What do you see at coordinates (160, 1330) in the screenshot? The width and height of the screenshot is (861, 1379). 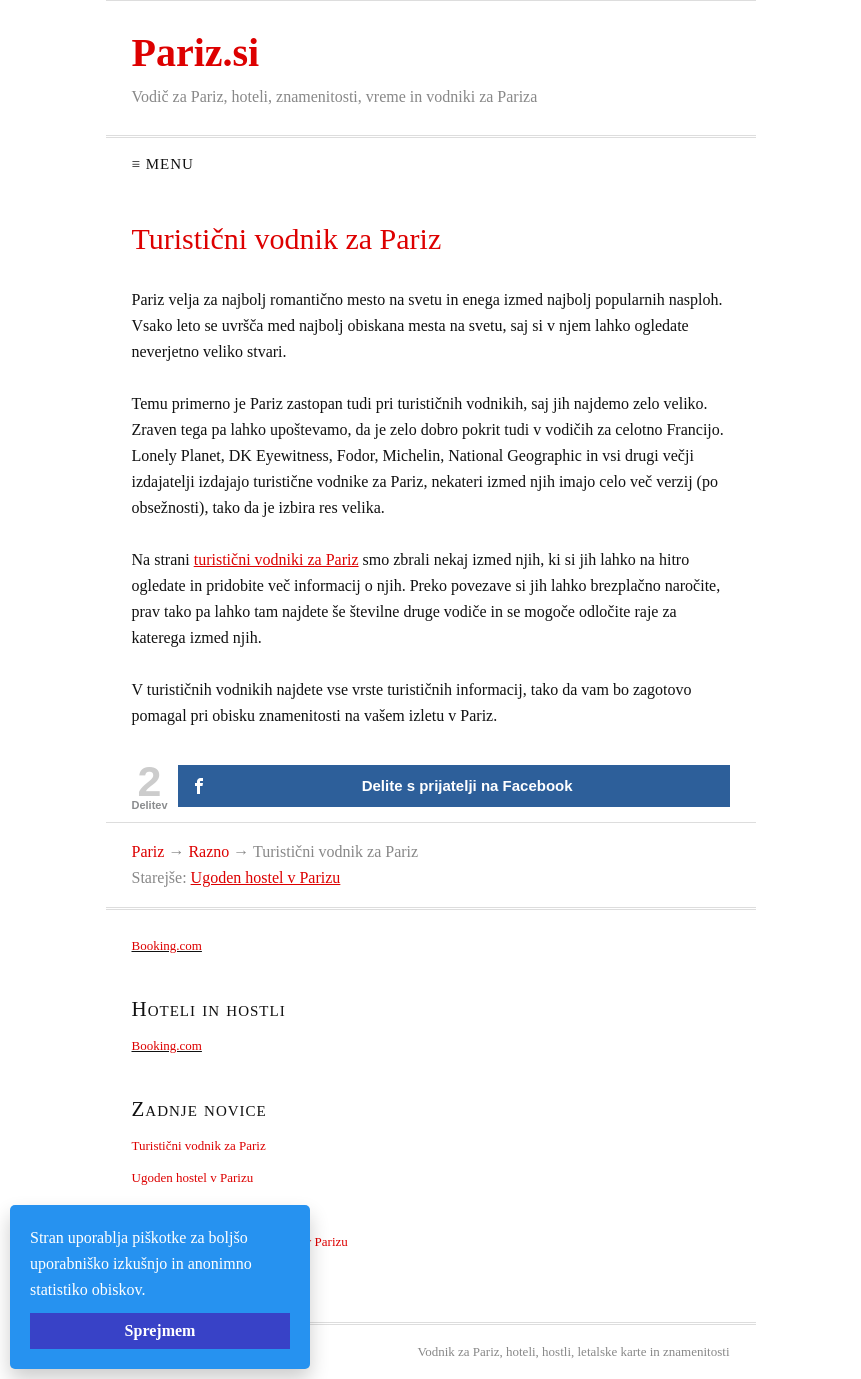 I see `Sprejmem` at bounding box center [160, 1330].